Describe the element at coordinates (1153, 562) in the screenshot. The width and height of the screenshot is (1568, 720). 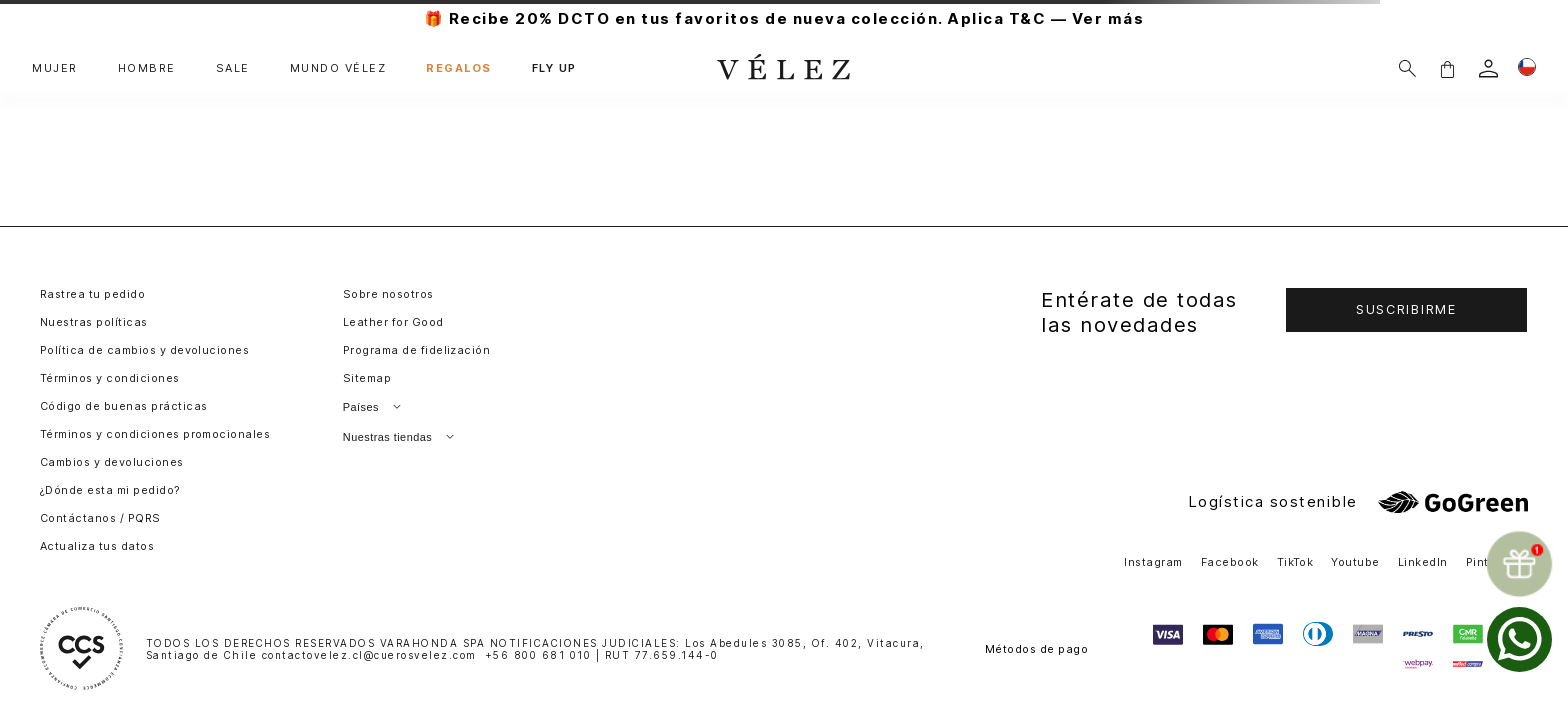
I see `Instagram [button]` at that location.